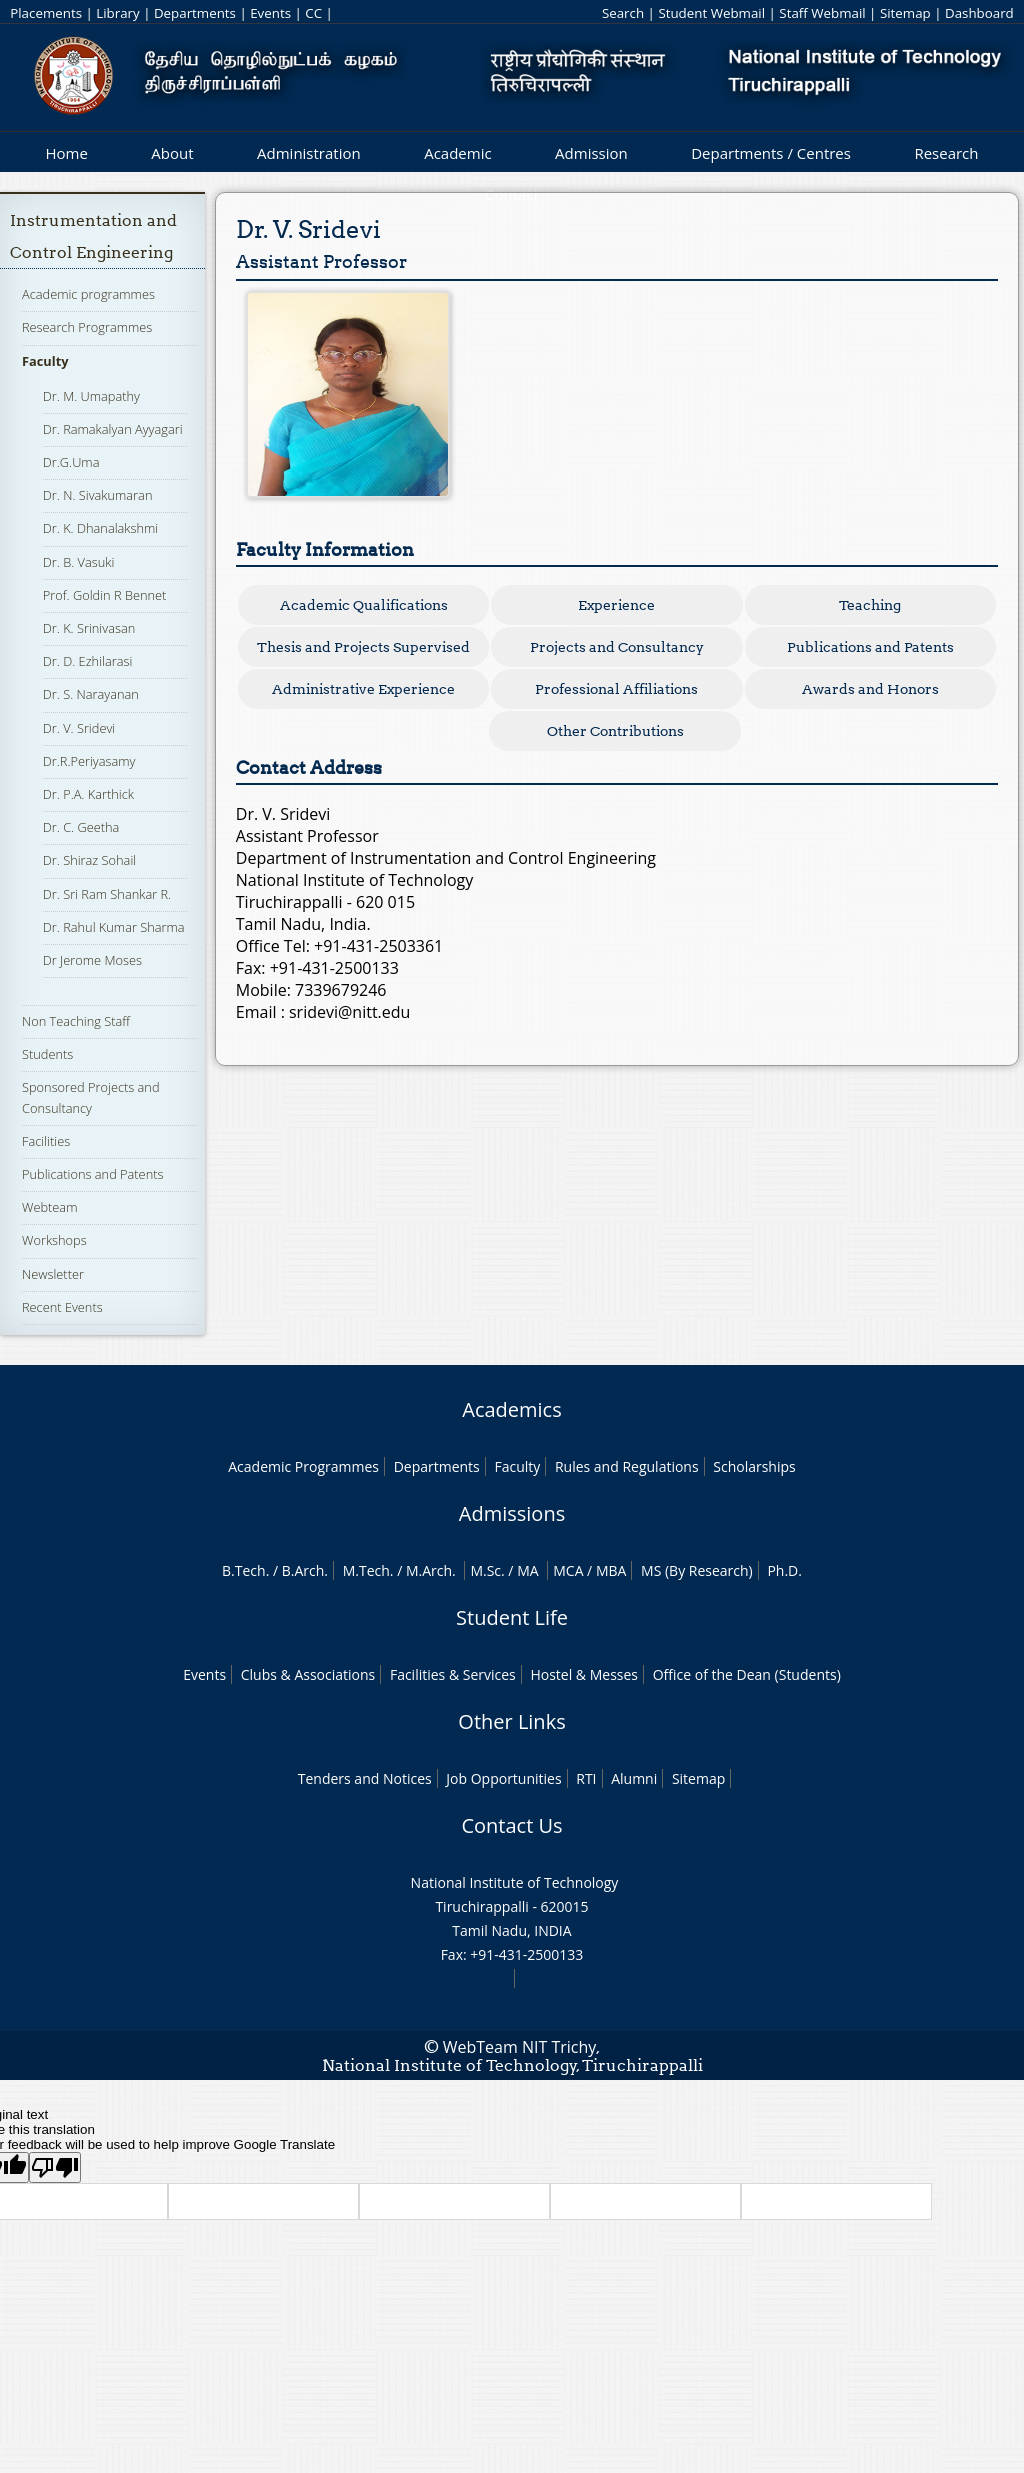 Image resolution: width=1024 pixels, height=2473 pixels. What do you see at coordinates (92, 960) in the screenshot?
I see `Dr Jerome Moses` at bounding box center [92, 960].